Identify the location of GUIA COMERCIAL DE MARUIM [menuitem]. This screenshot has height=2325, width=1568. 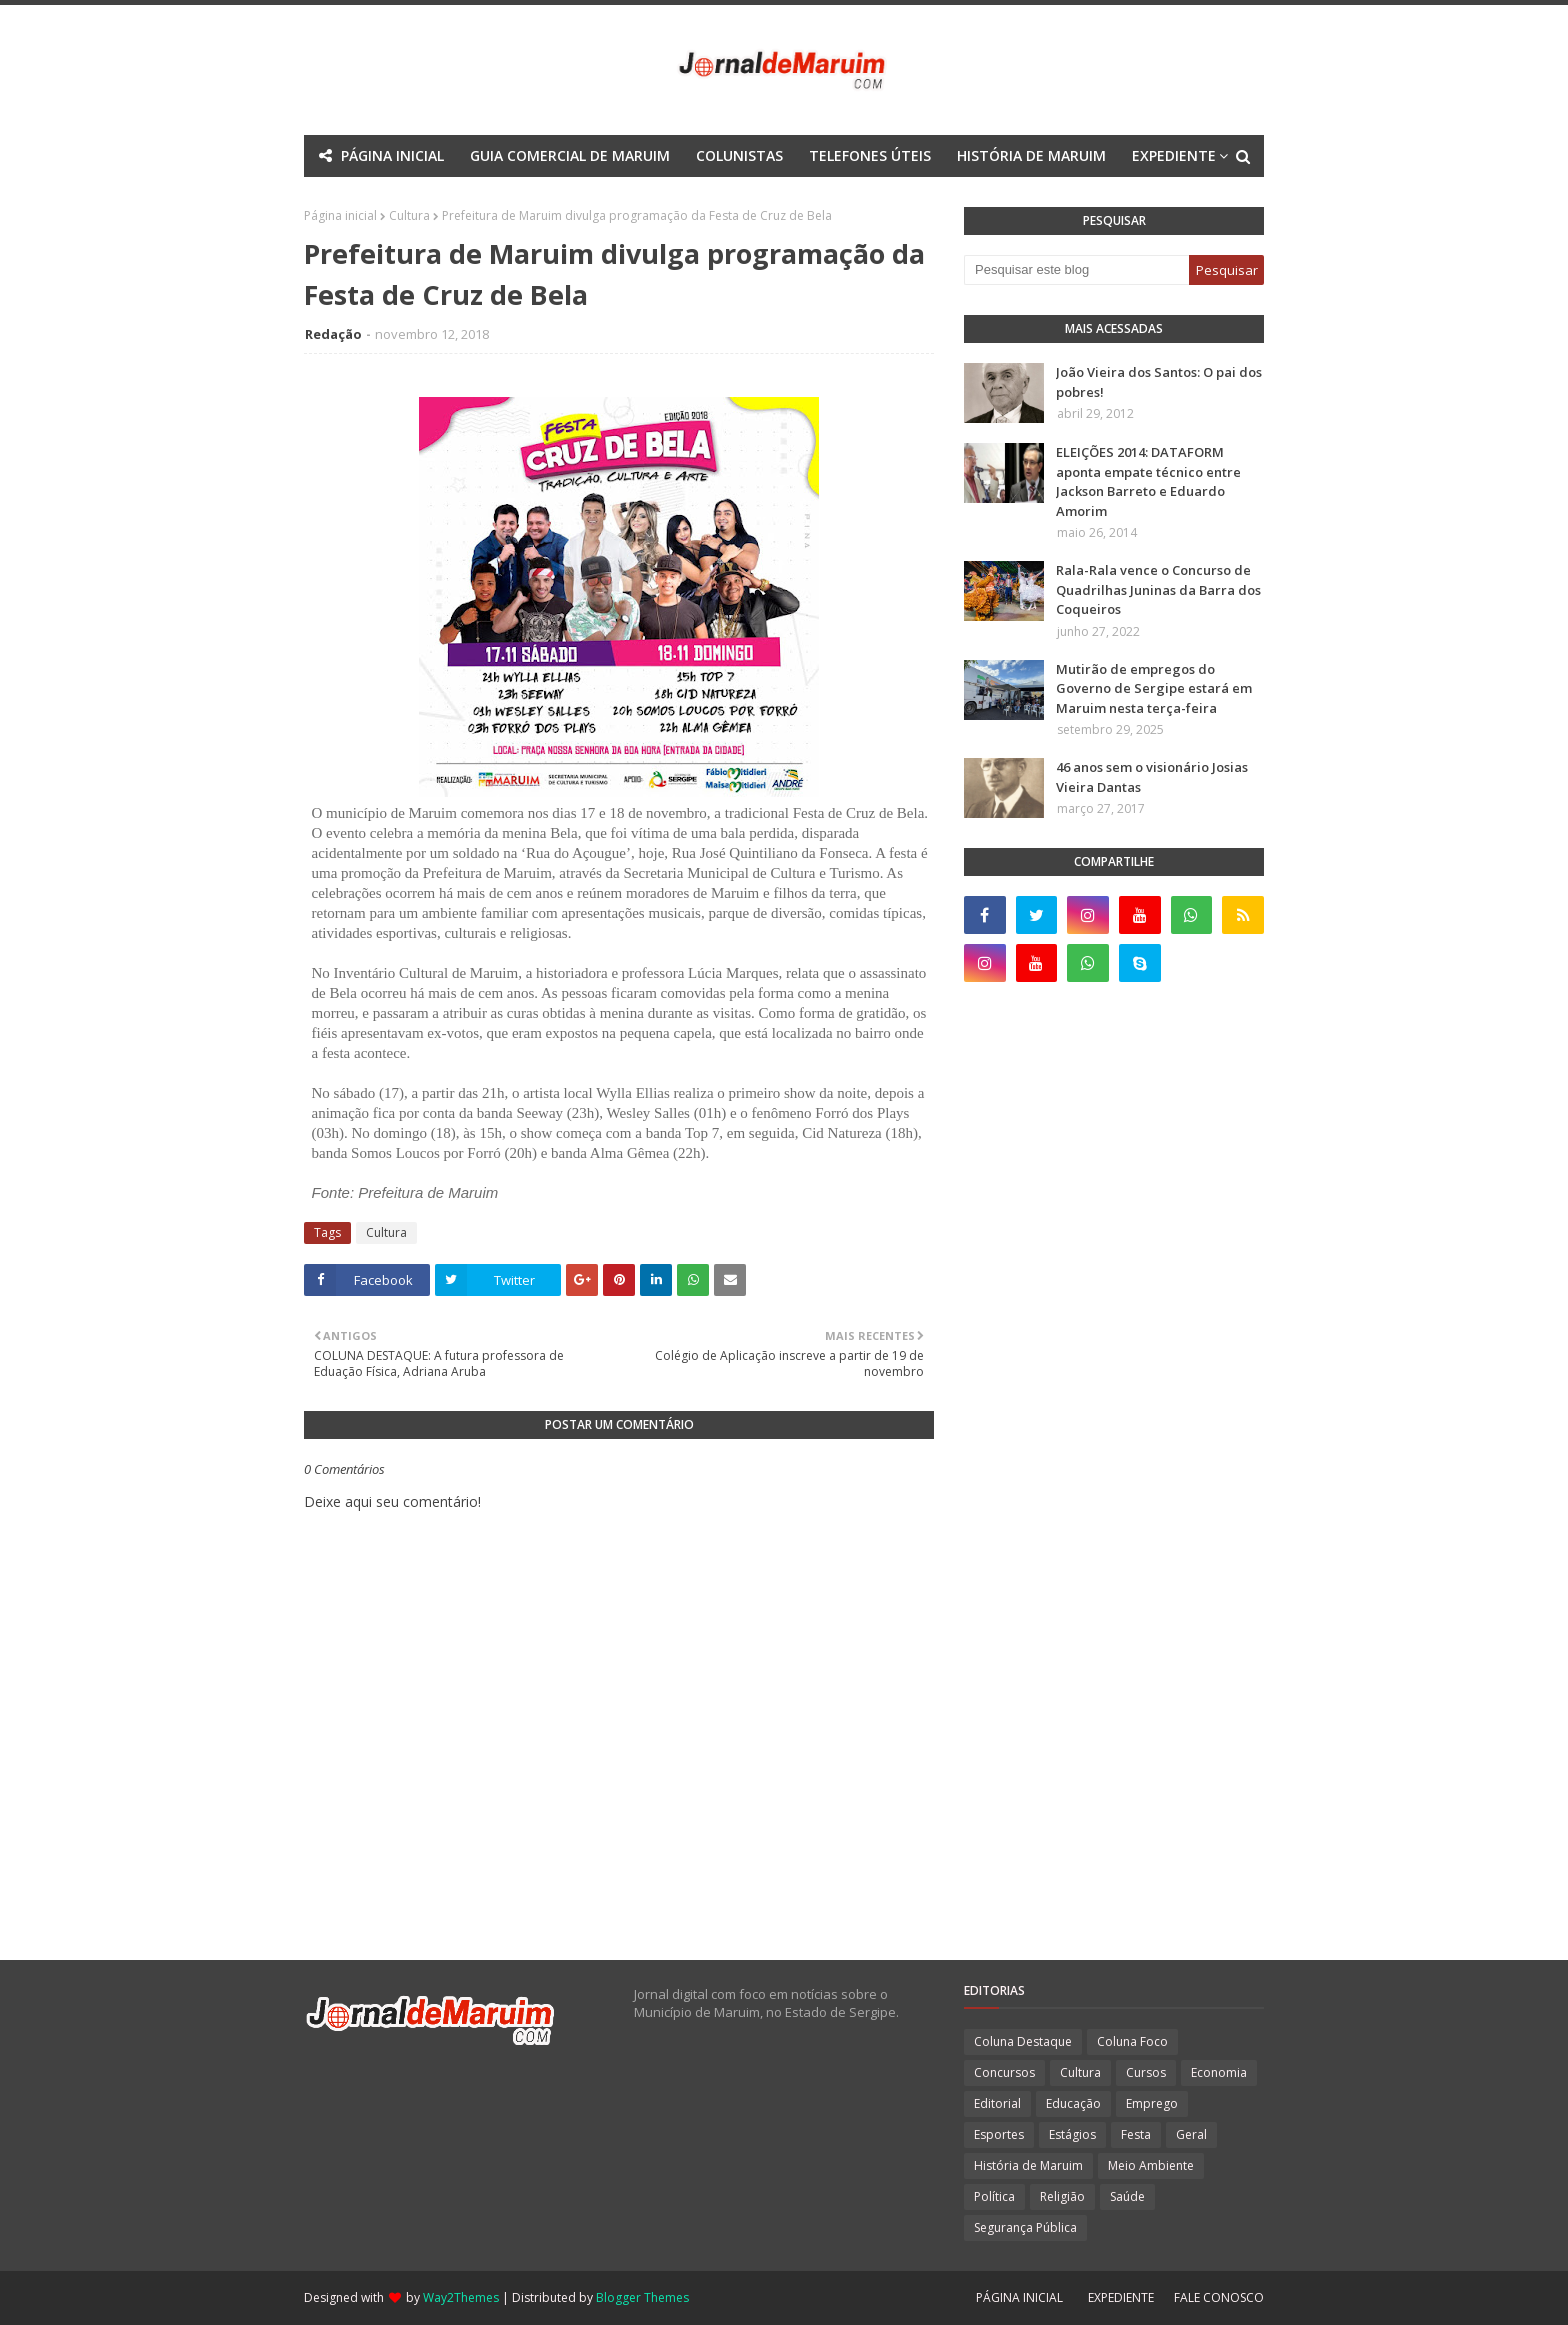
(570, 155).